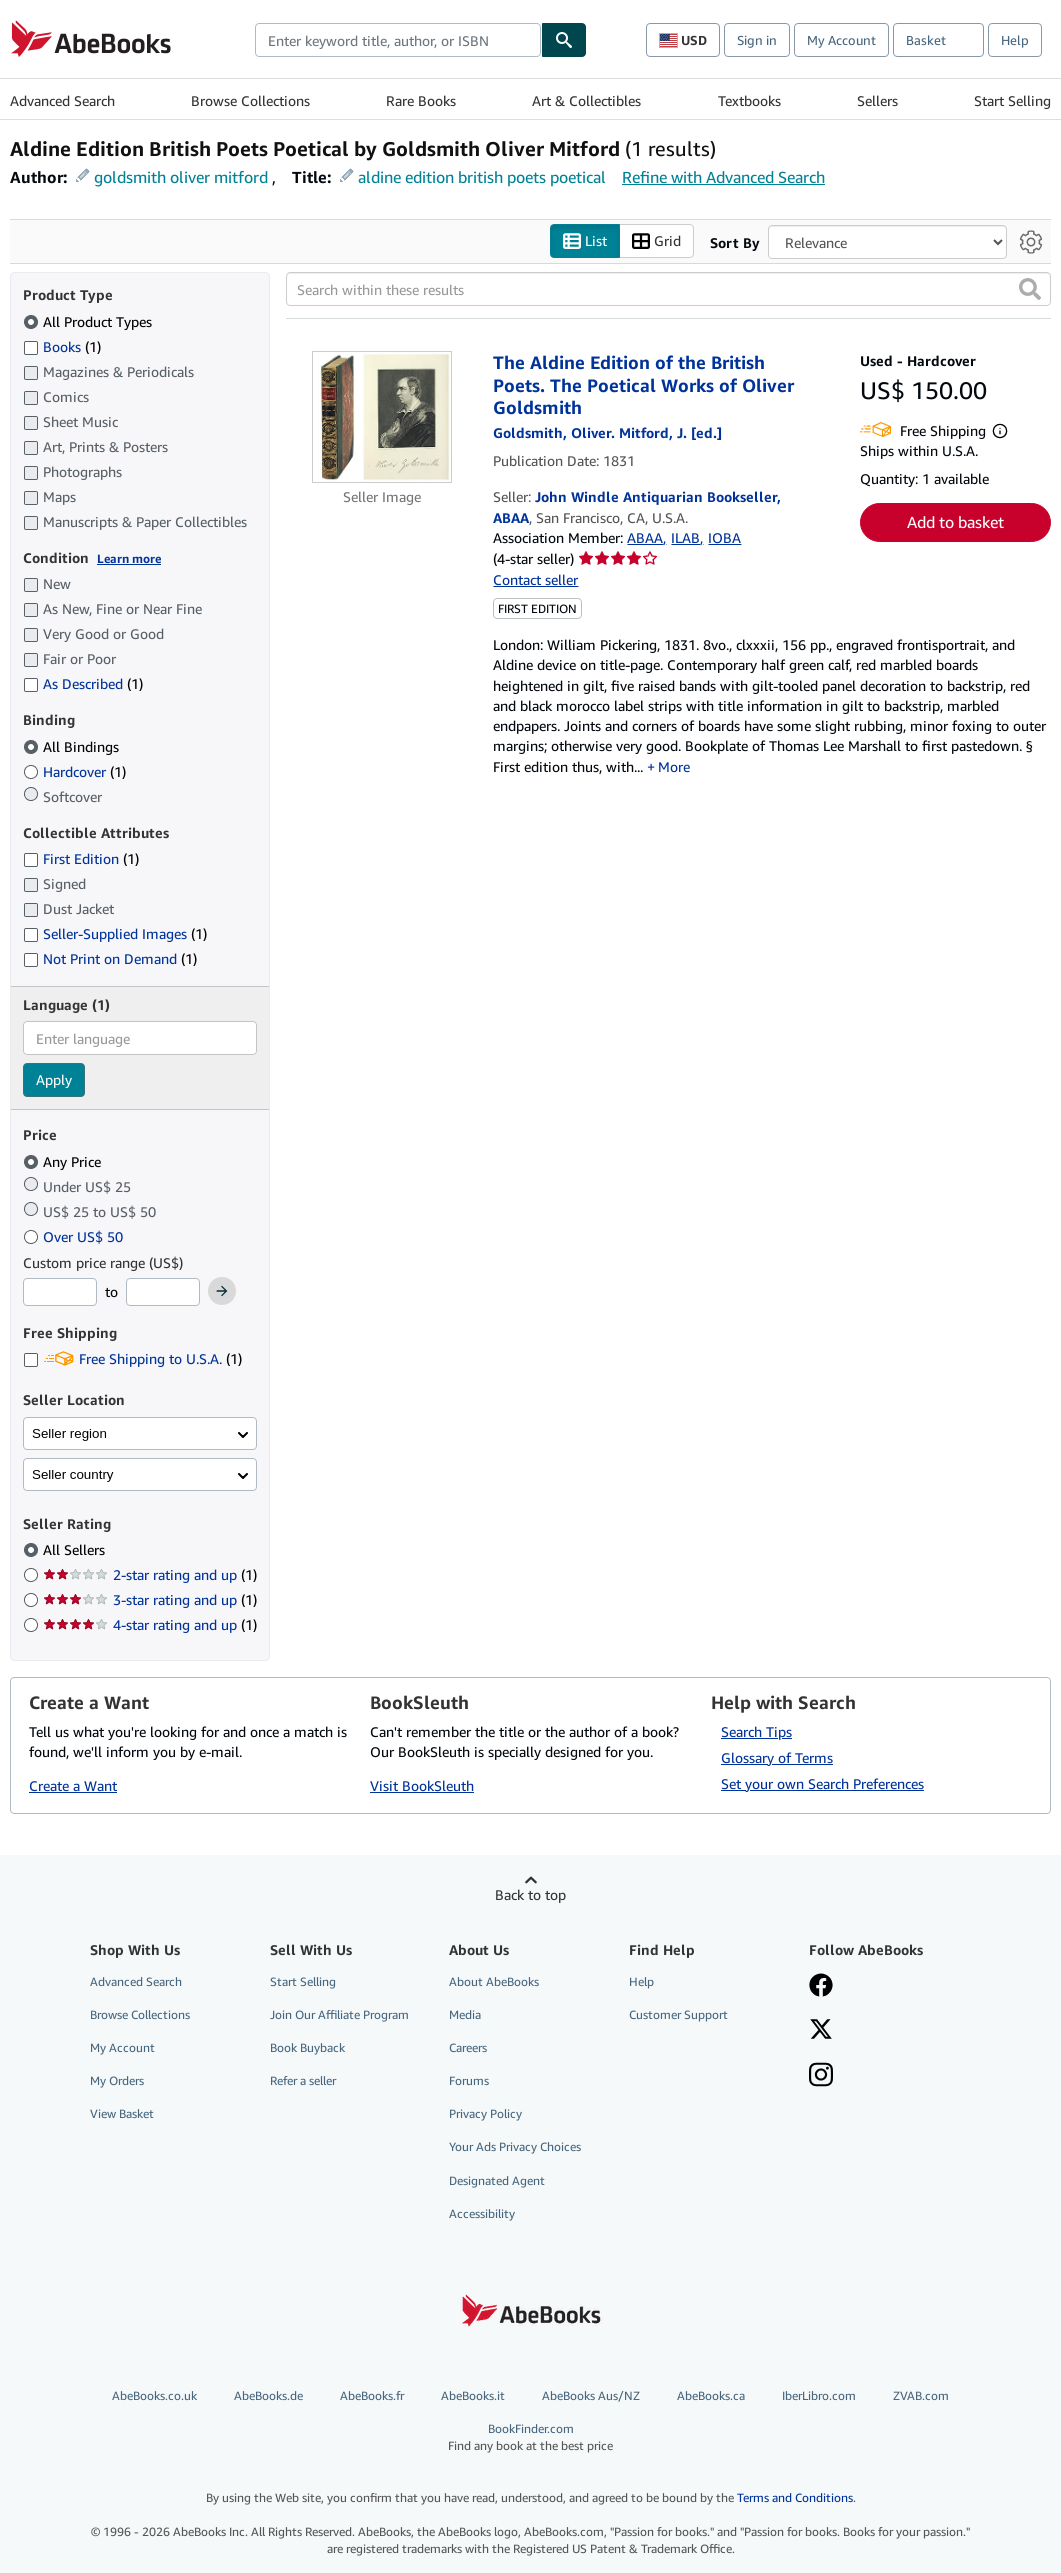 Image resolution: width=1061 pixels, height=2573 pixels. I want to click on About AbeBooks, so click(494, 1981).